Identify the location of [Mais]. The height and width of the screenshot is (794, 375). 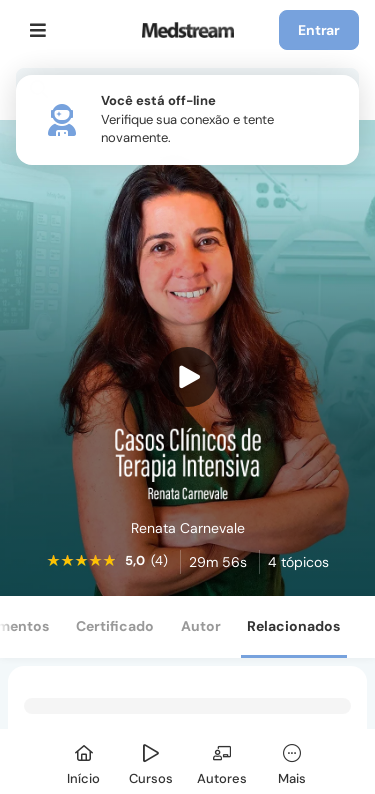
(292, 761).